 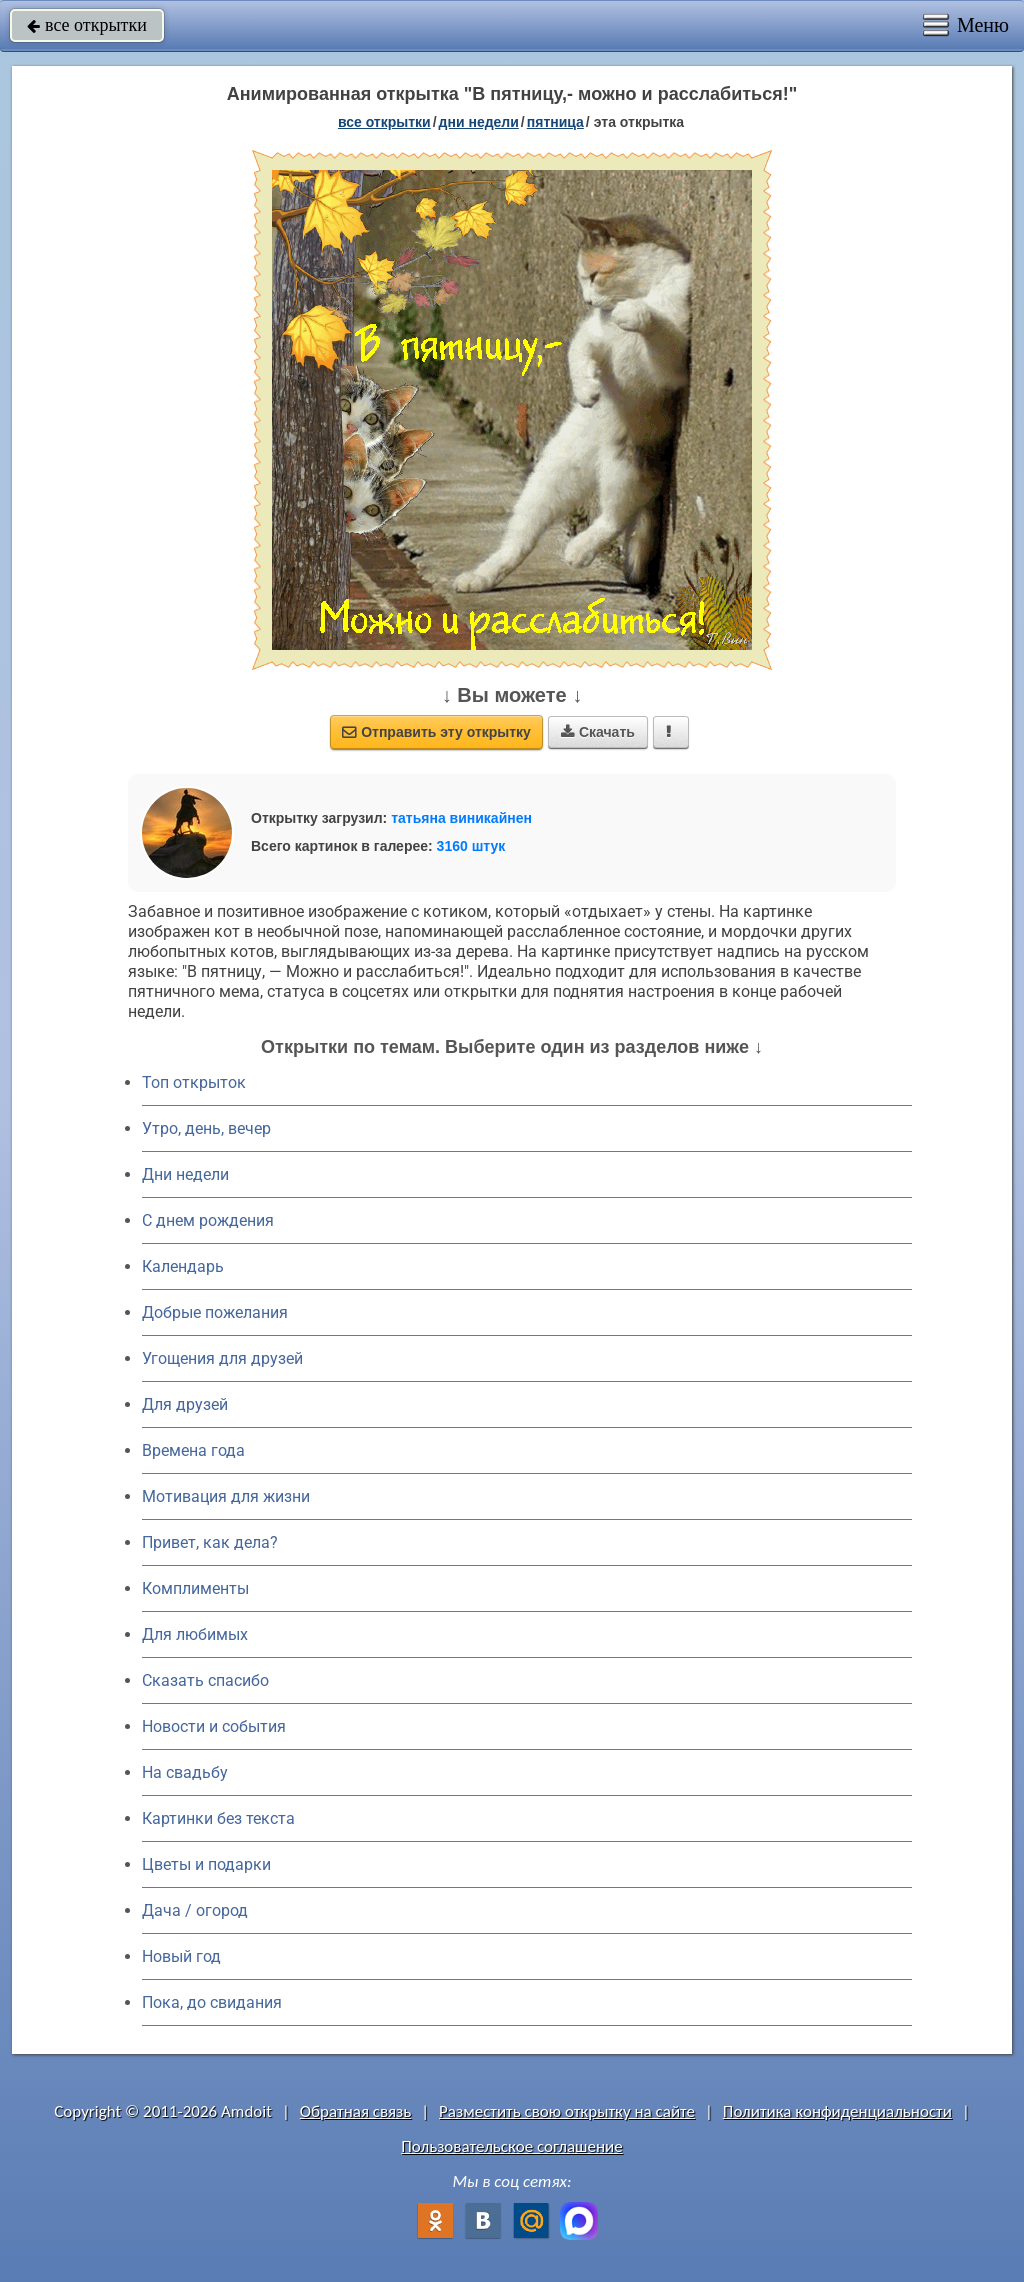 I want to click on Угощения для друзей, so click(x=222, y=1358).